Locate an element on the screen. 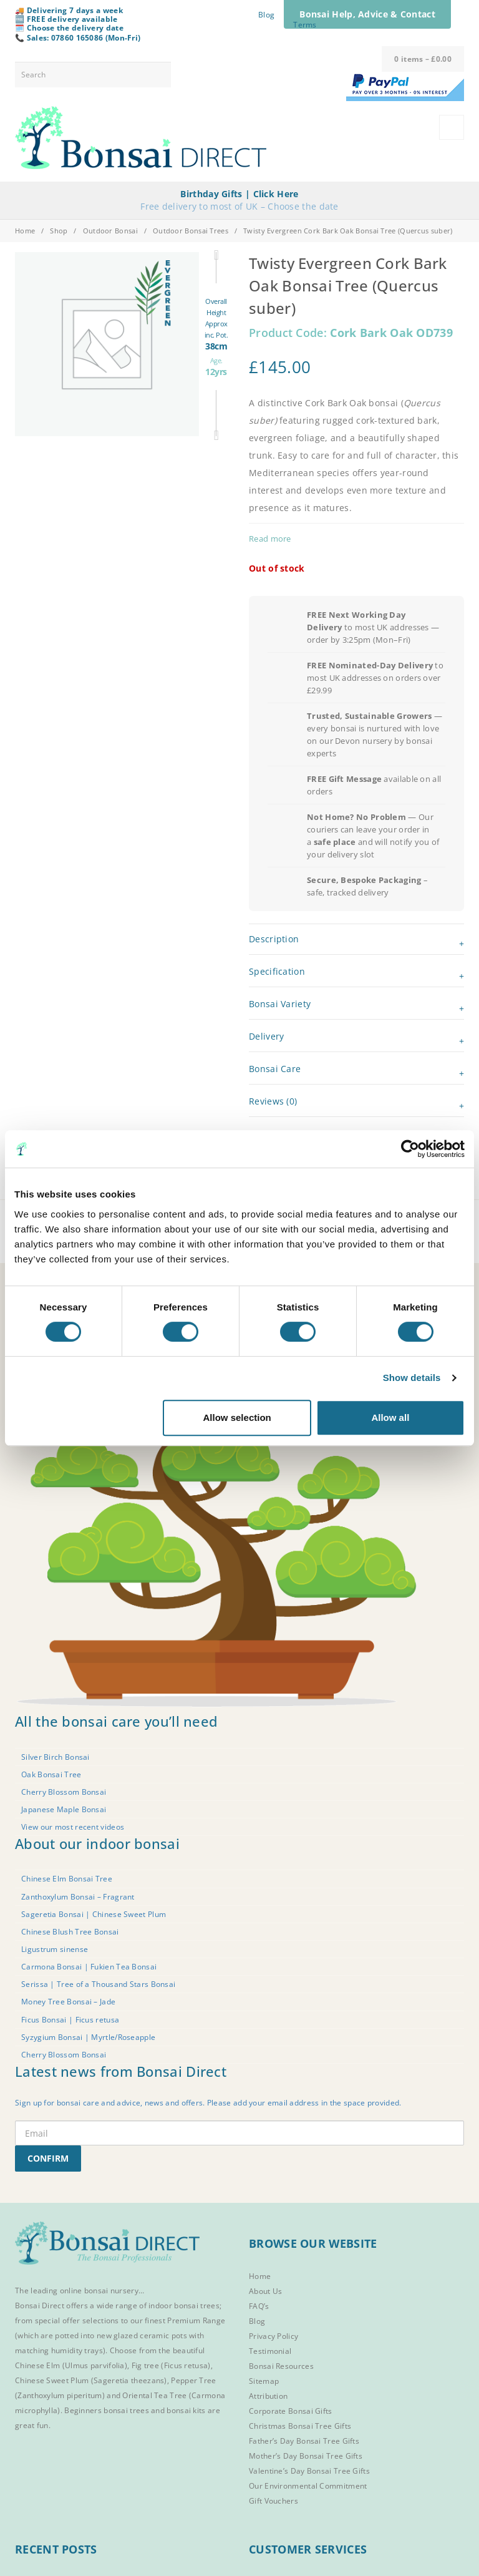 This screenshot has height=2576, width=479. indoor bonsai trees is located at coordinates (184, 2305).